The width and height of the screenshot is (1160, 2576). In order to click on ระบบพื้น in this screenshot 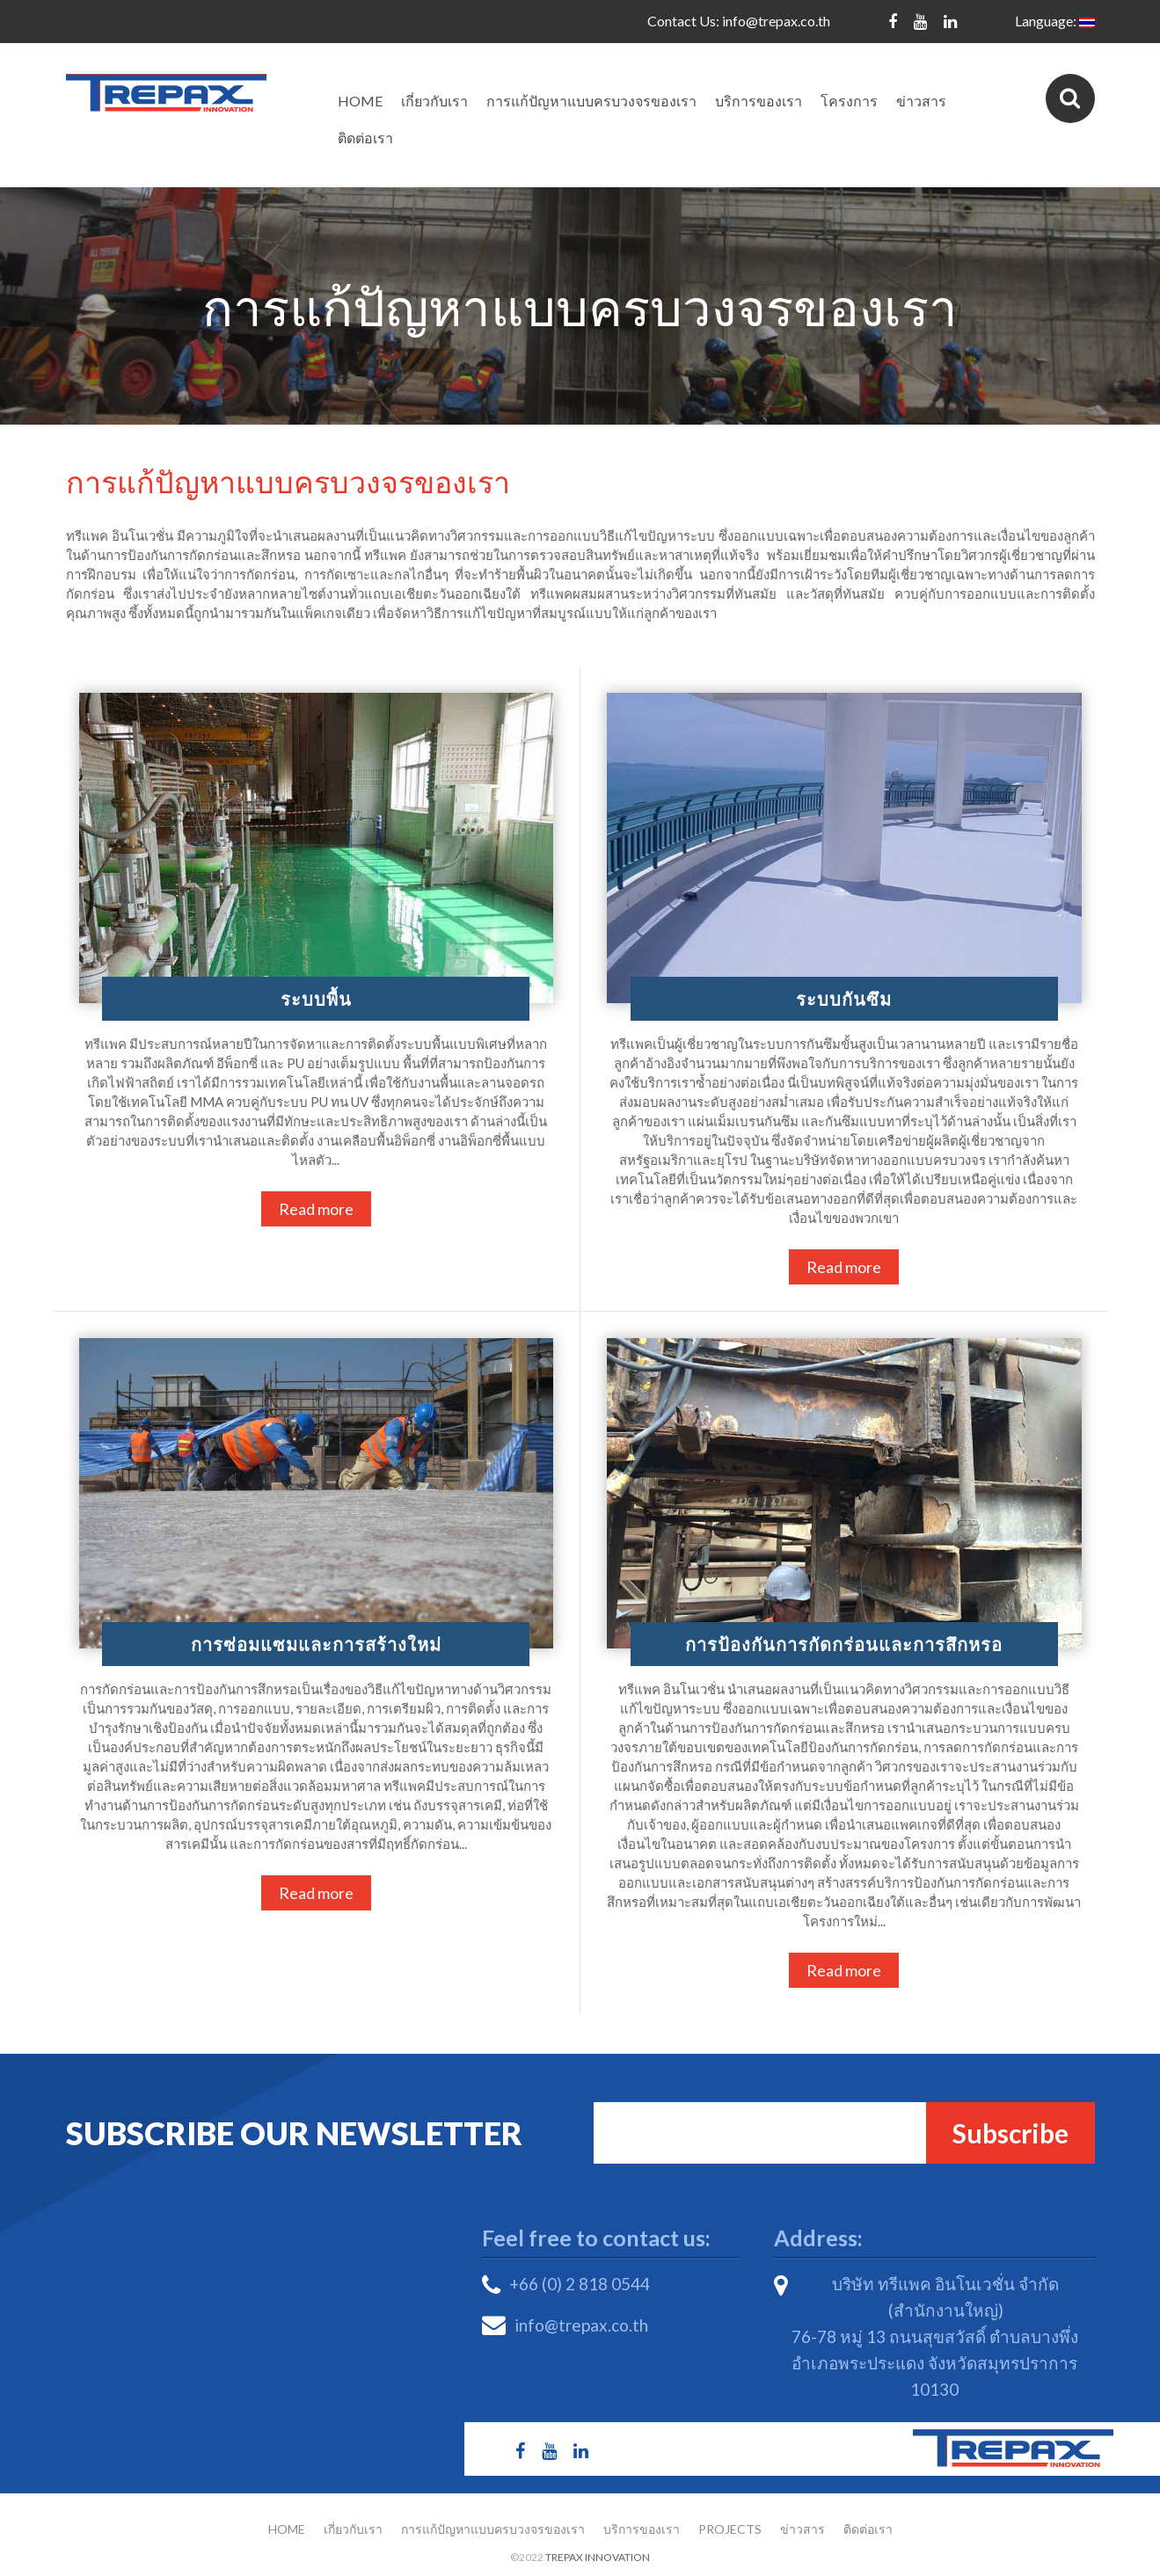, I will do `click(316, 998)`.